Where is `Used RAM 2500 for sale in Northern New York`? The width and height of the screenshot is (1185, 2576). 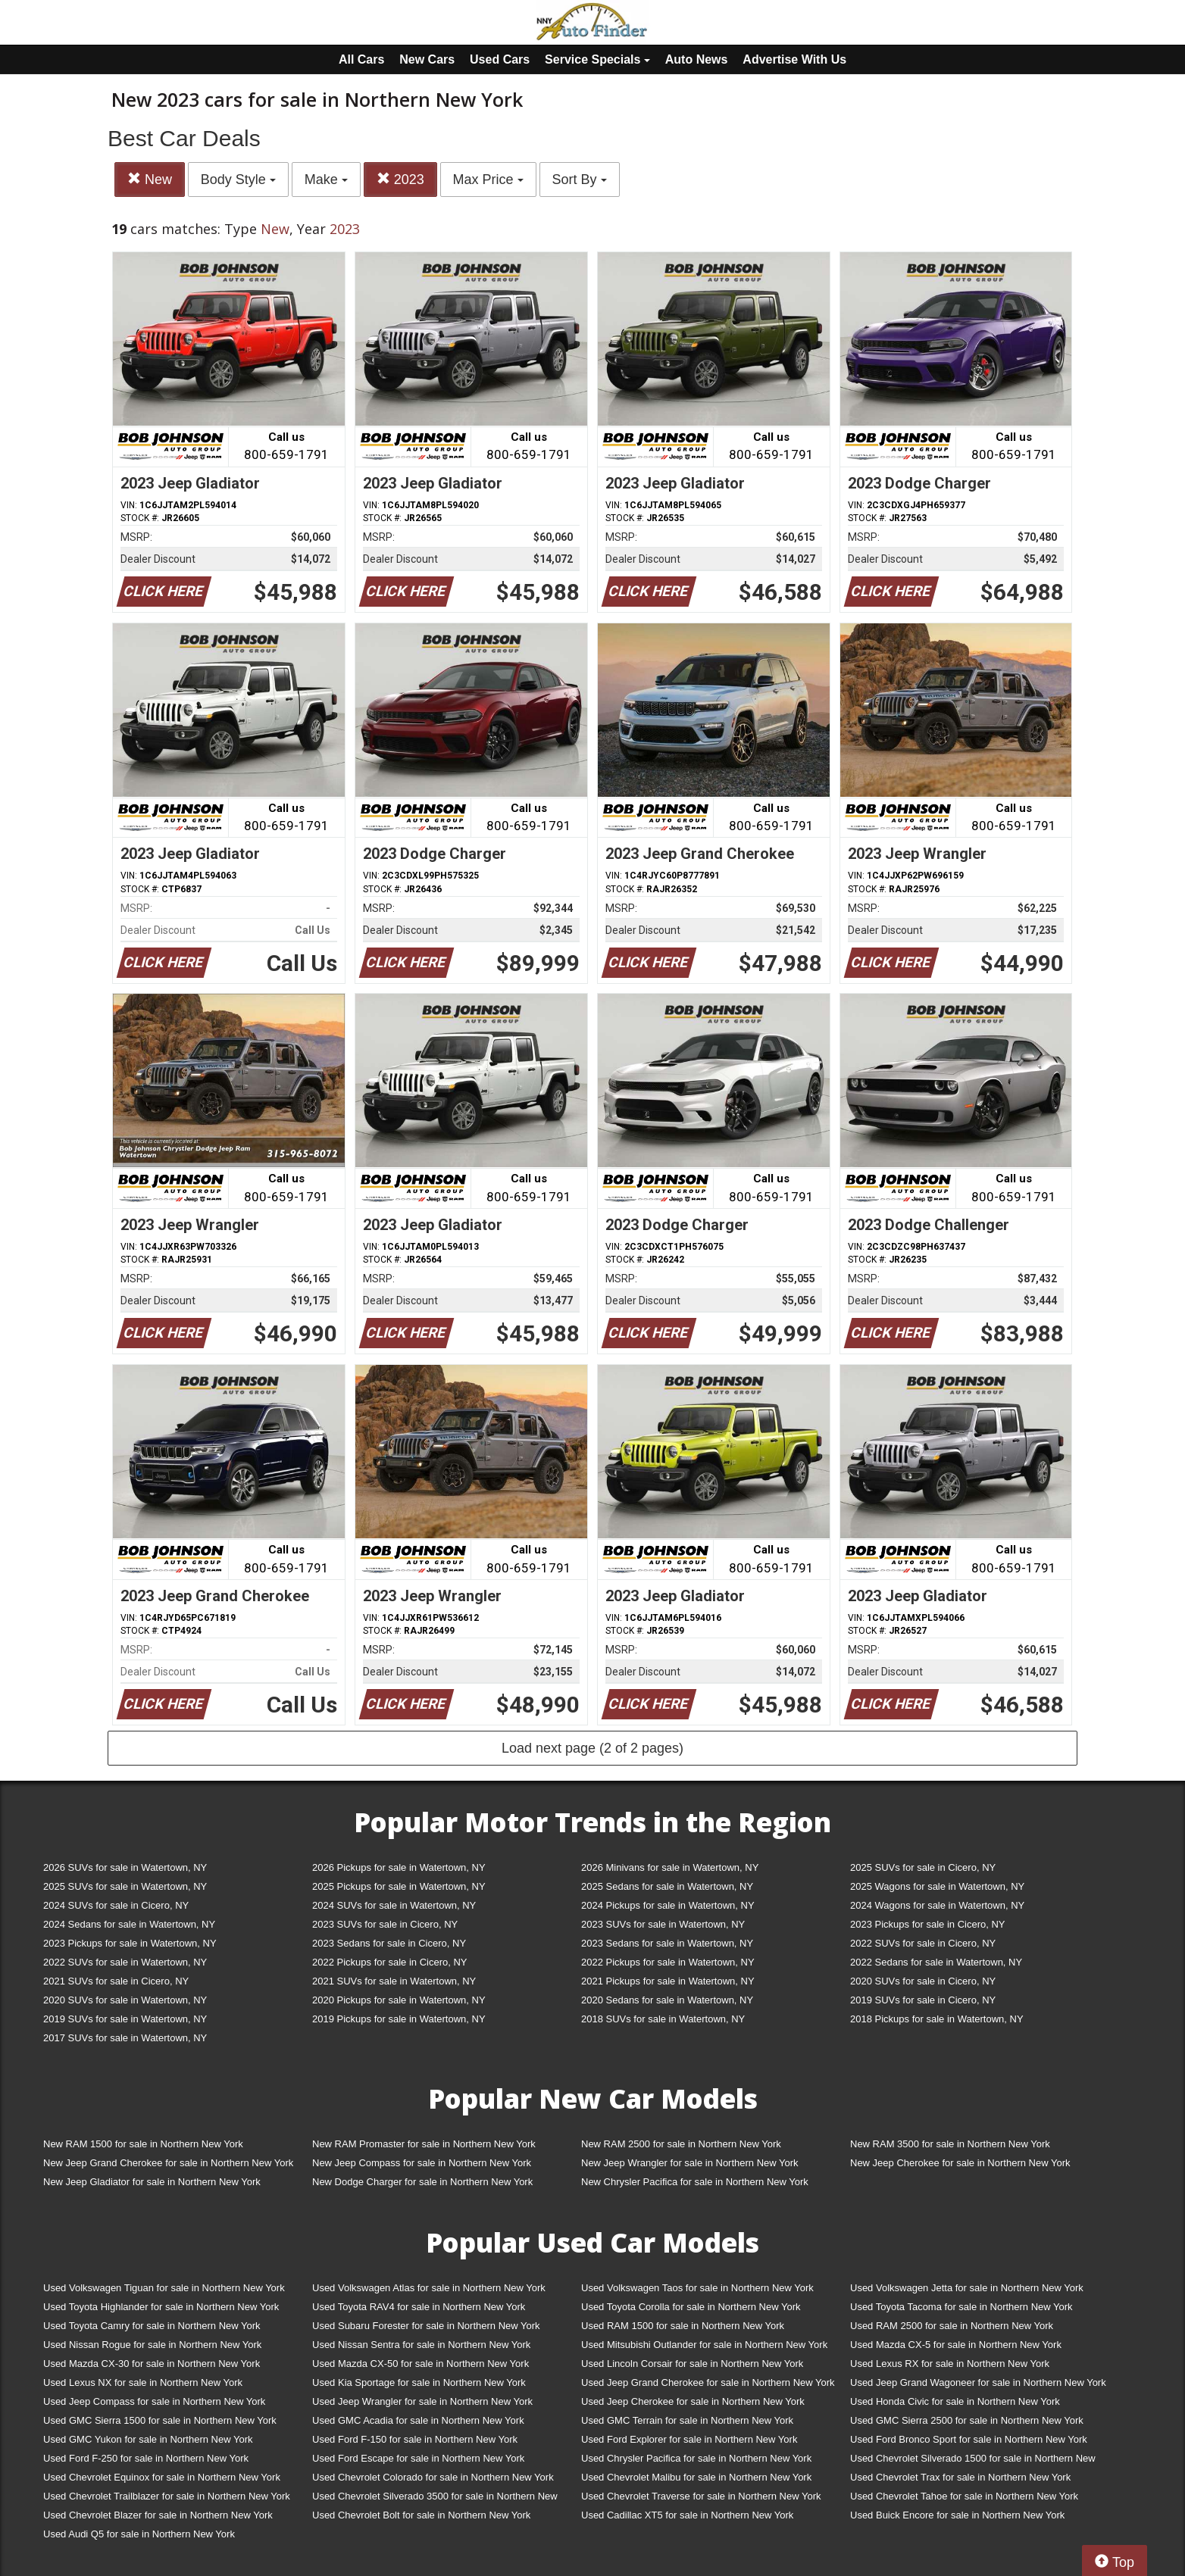
Used RAM 2500 for sale in Northern New York is located at coordinates (951, 2325).